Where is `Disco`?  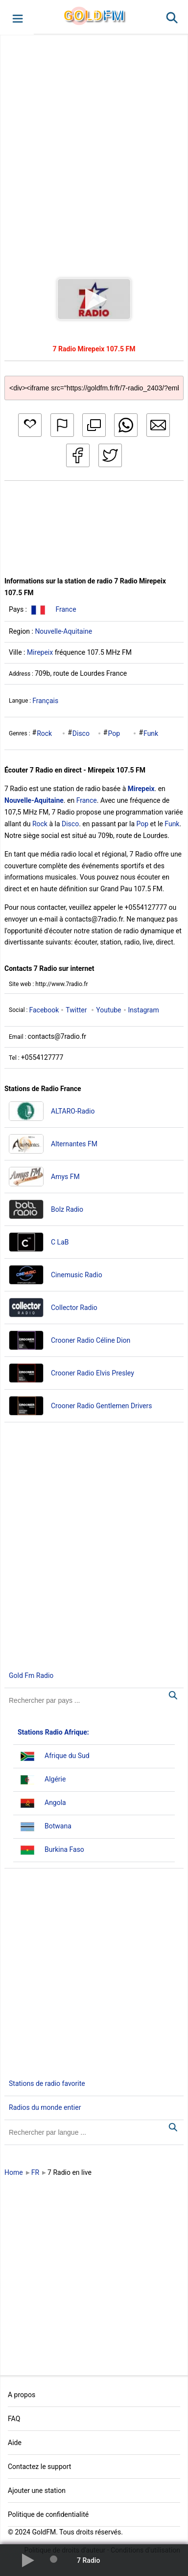 Disco is located at coordinates (81, 733).